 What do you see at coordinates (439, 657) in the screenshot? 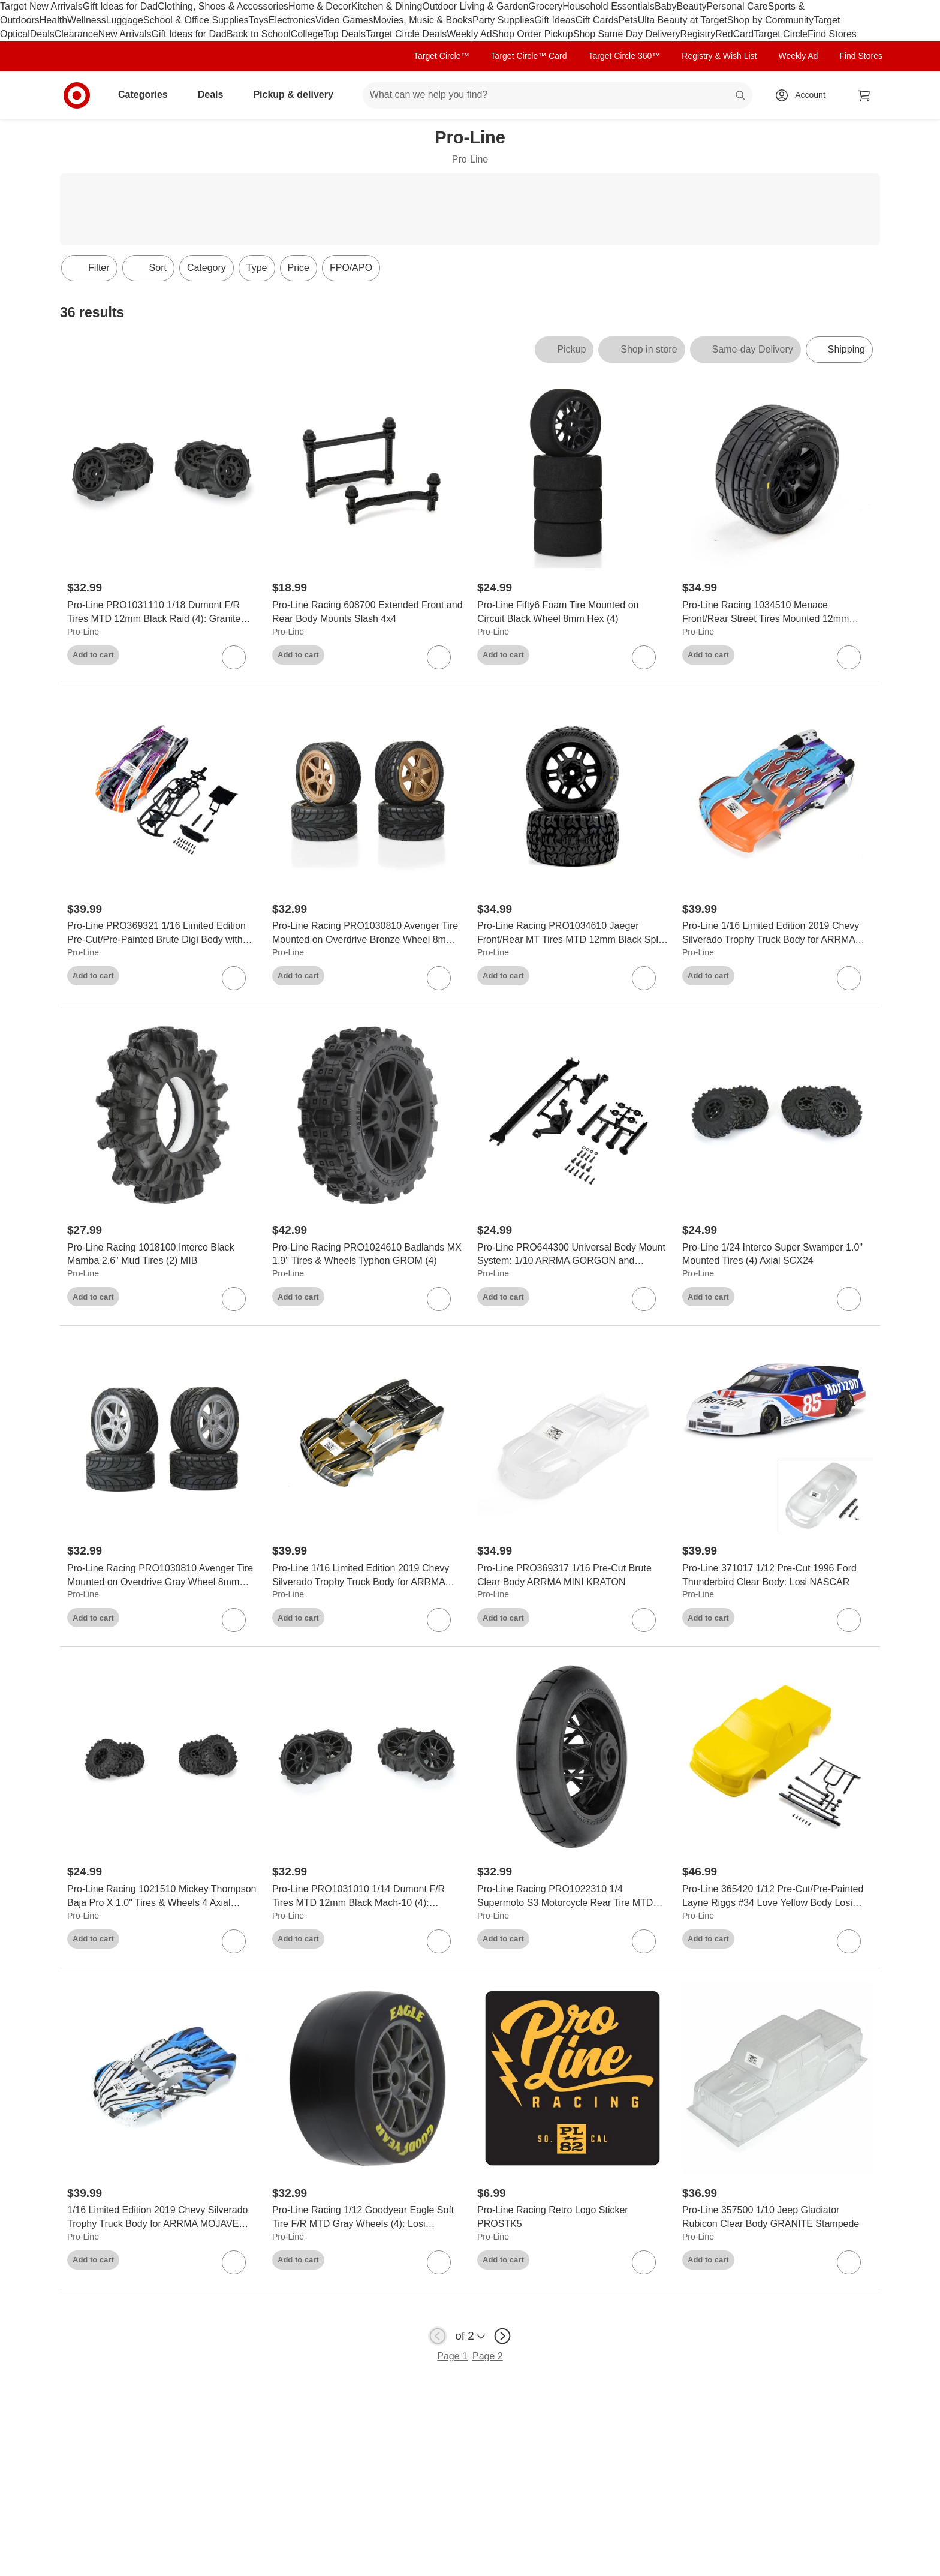
I see `[sign in to favorite Pro-Line Racing 608700 Extended Front and Rear Body Mounts Slash 4x4 to keep tabs on it]` at bounding box center [439, 657].